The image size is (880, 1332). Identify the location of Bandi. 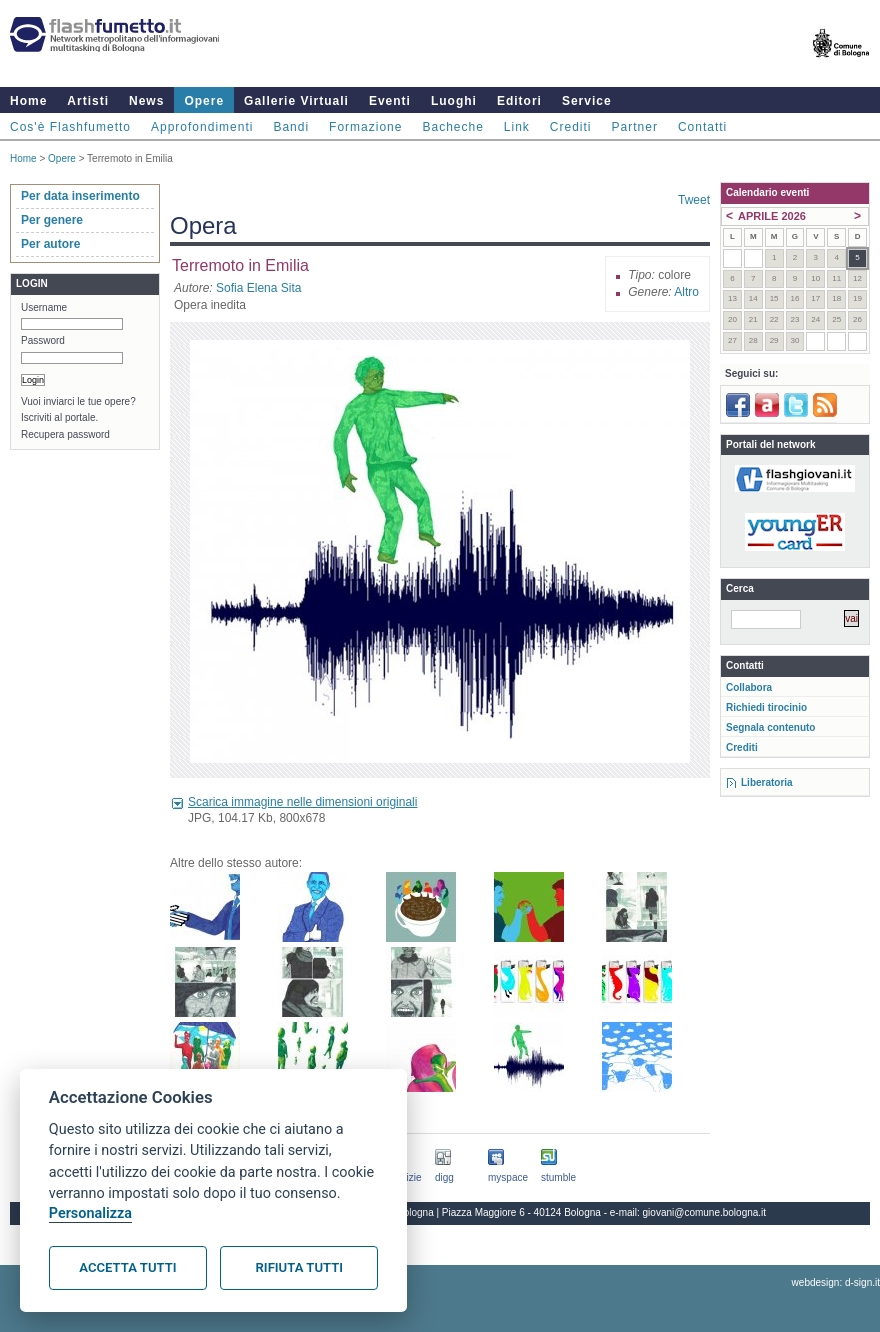
(291, 127).